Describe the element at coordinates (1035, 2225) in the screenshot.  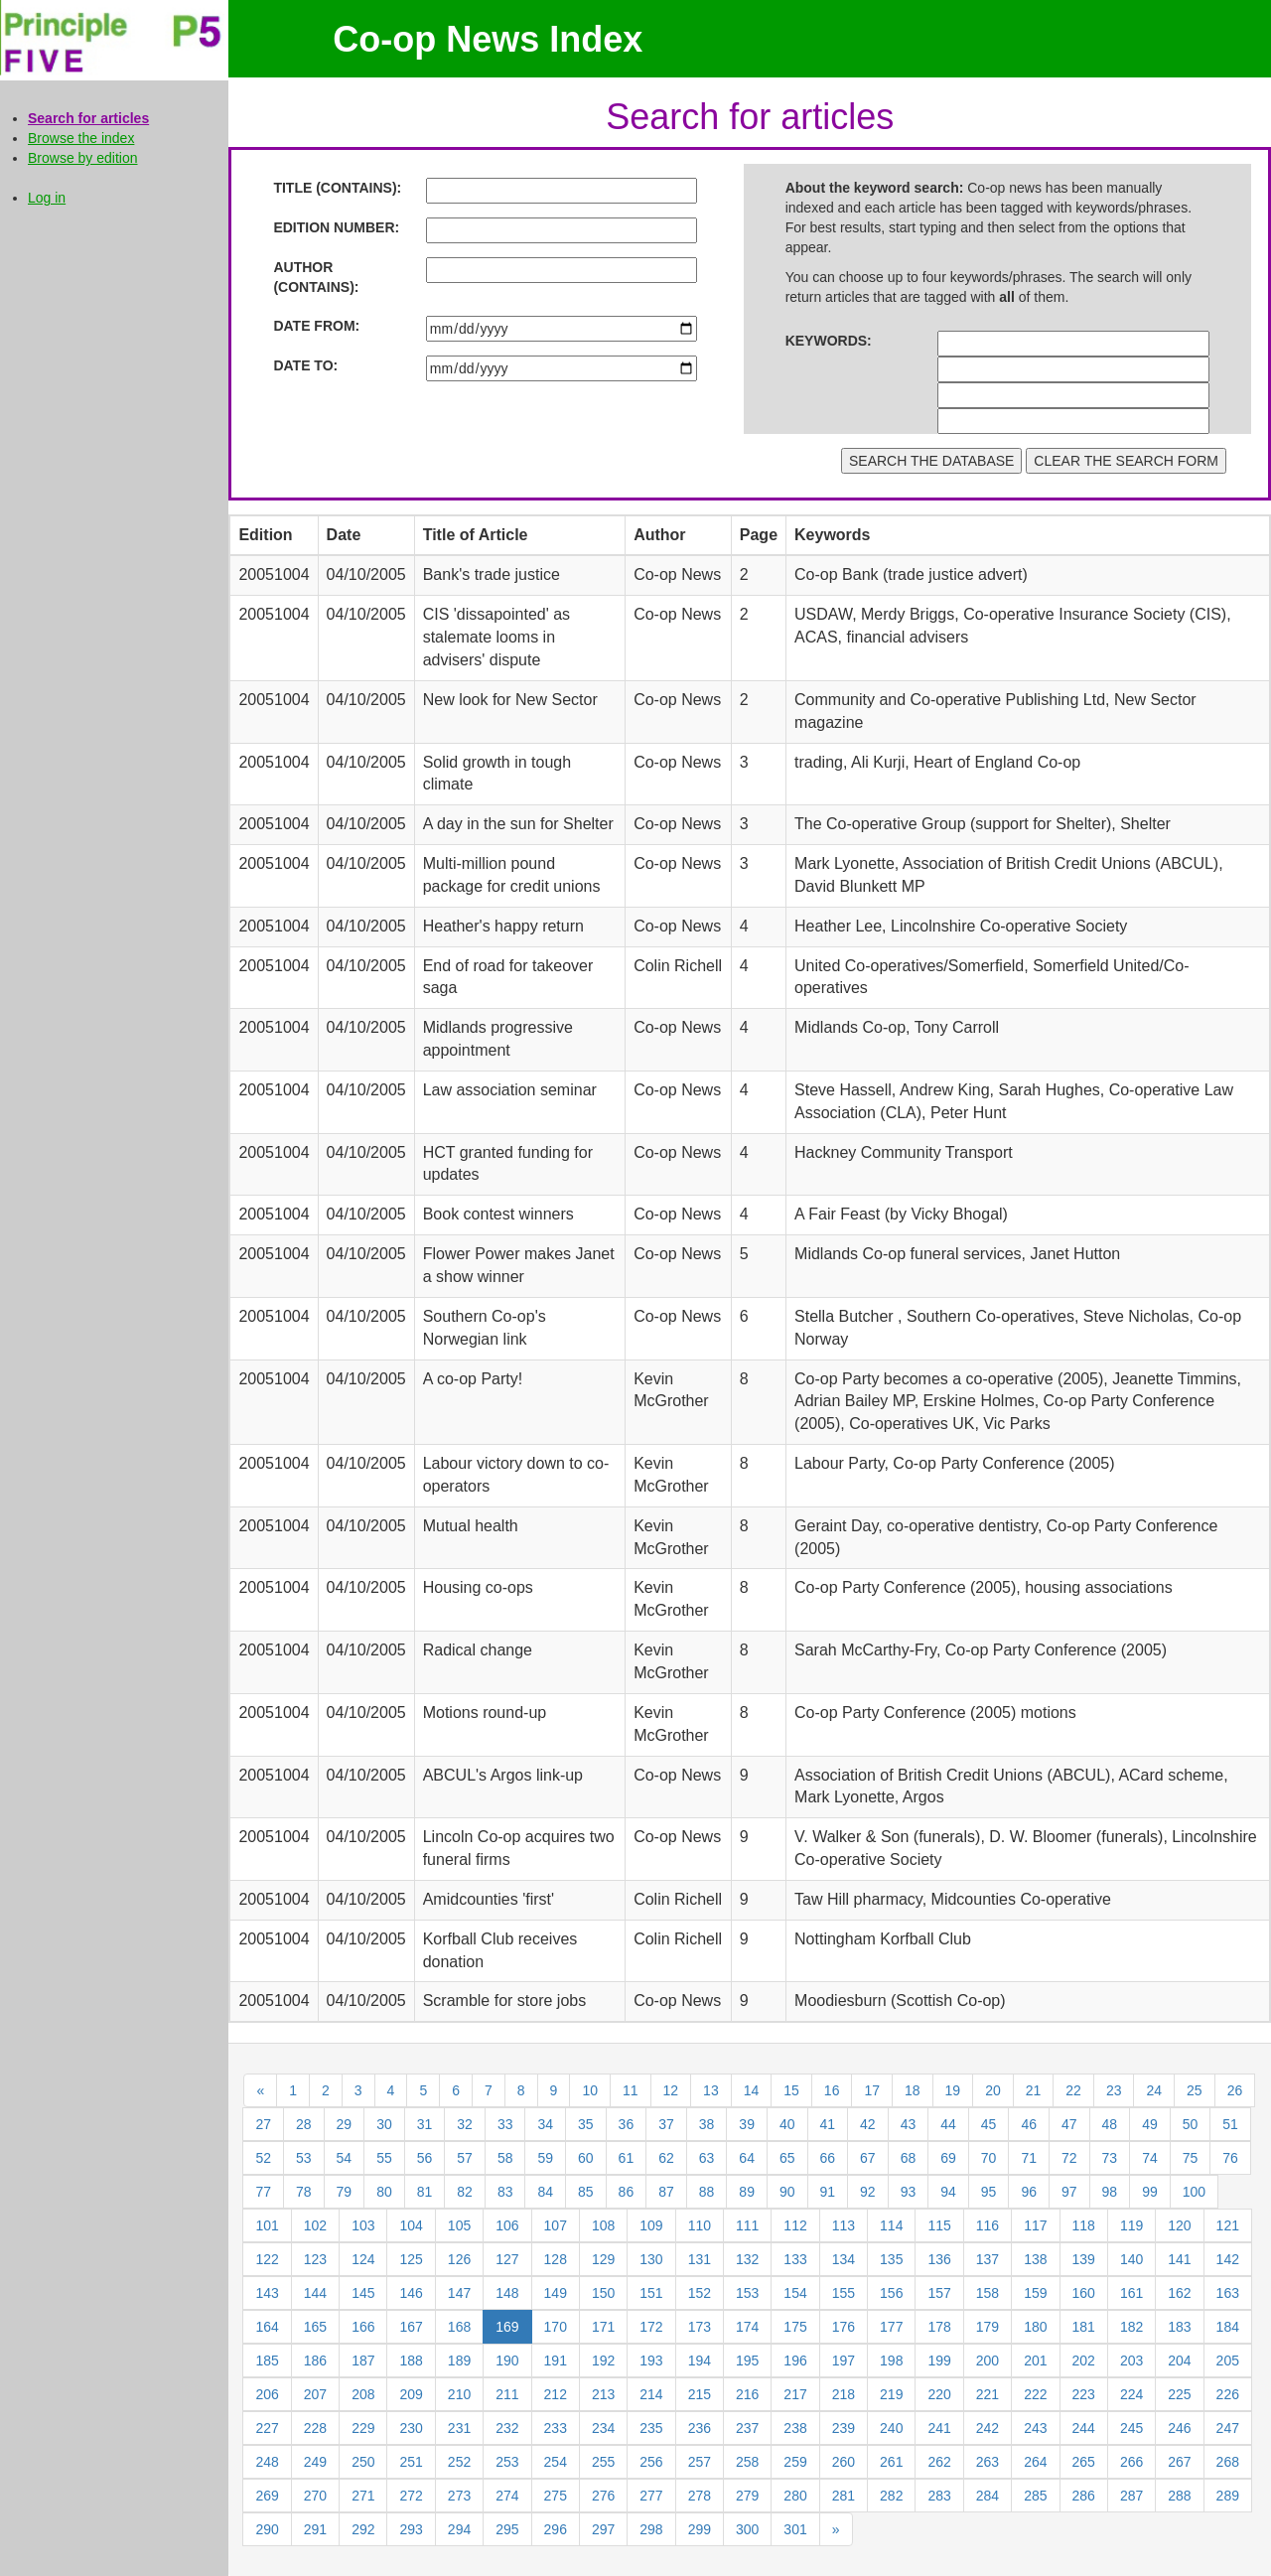
I see `117` at that location.